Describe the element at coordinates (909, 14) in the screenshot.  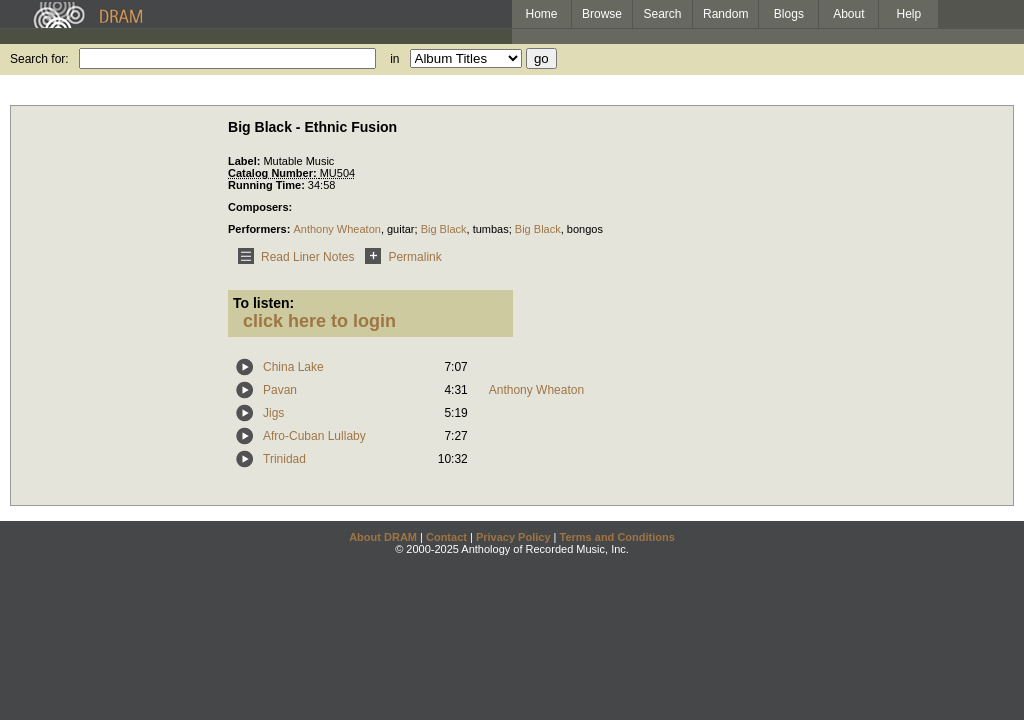
I see `Help` at that location.